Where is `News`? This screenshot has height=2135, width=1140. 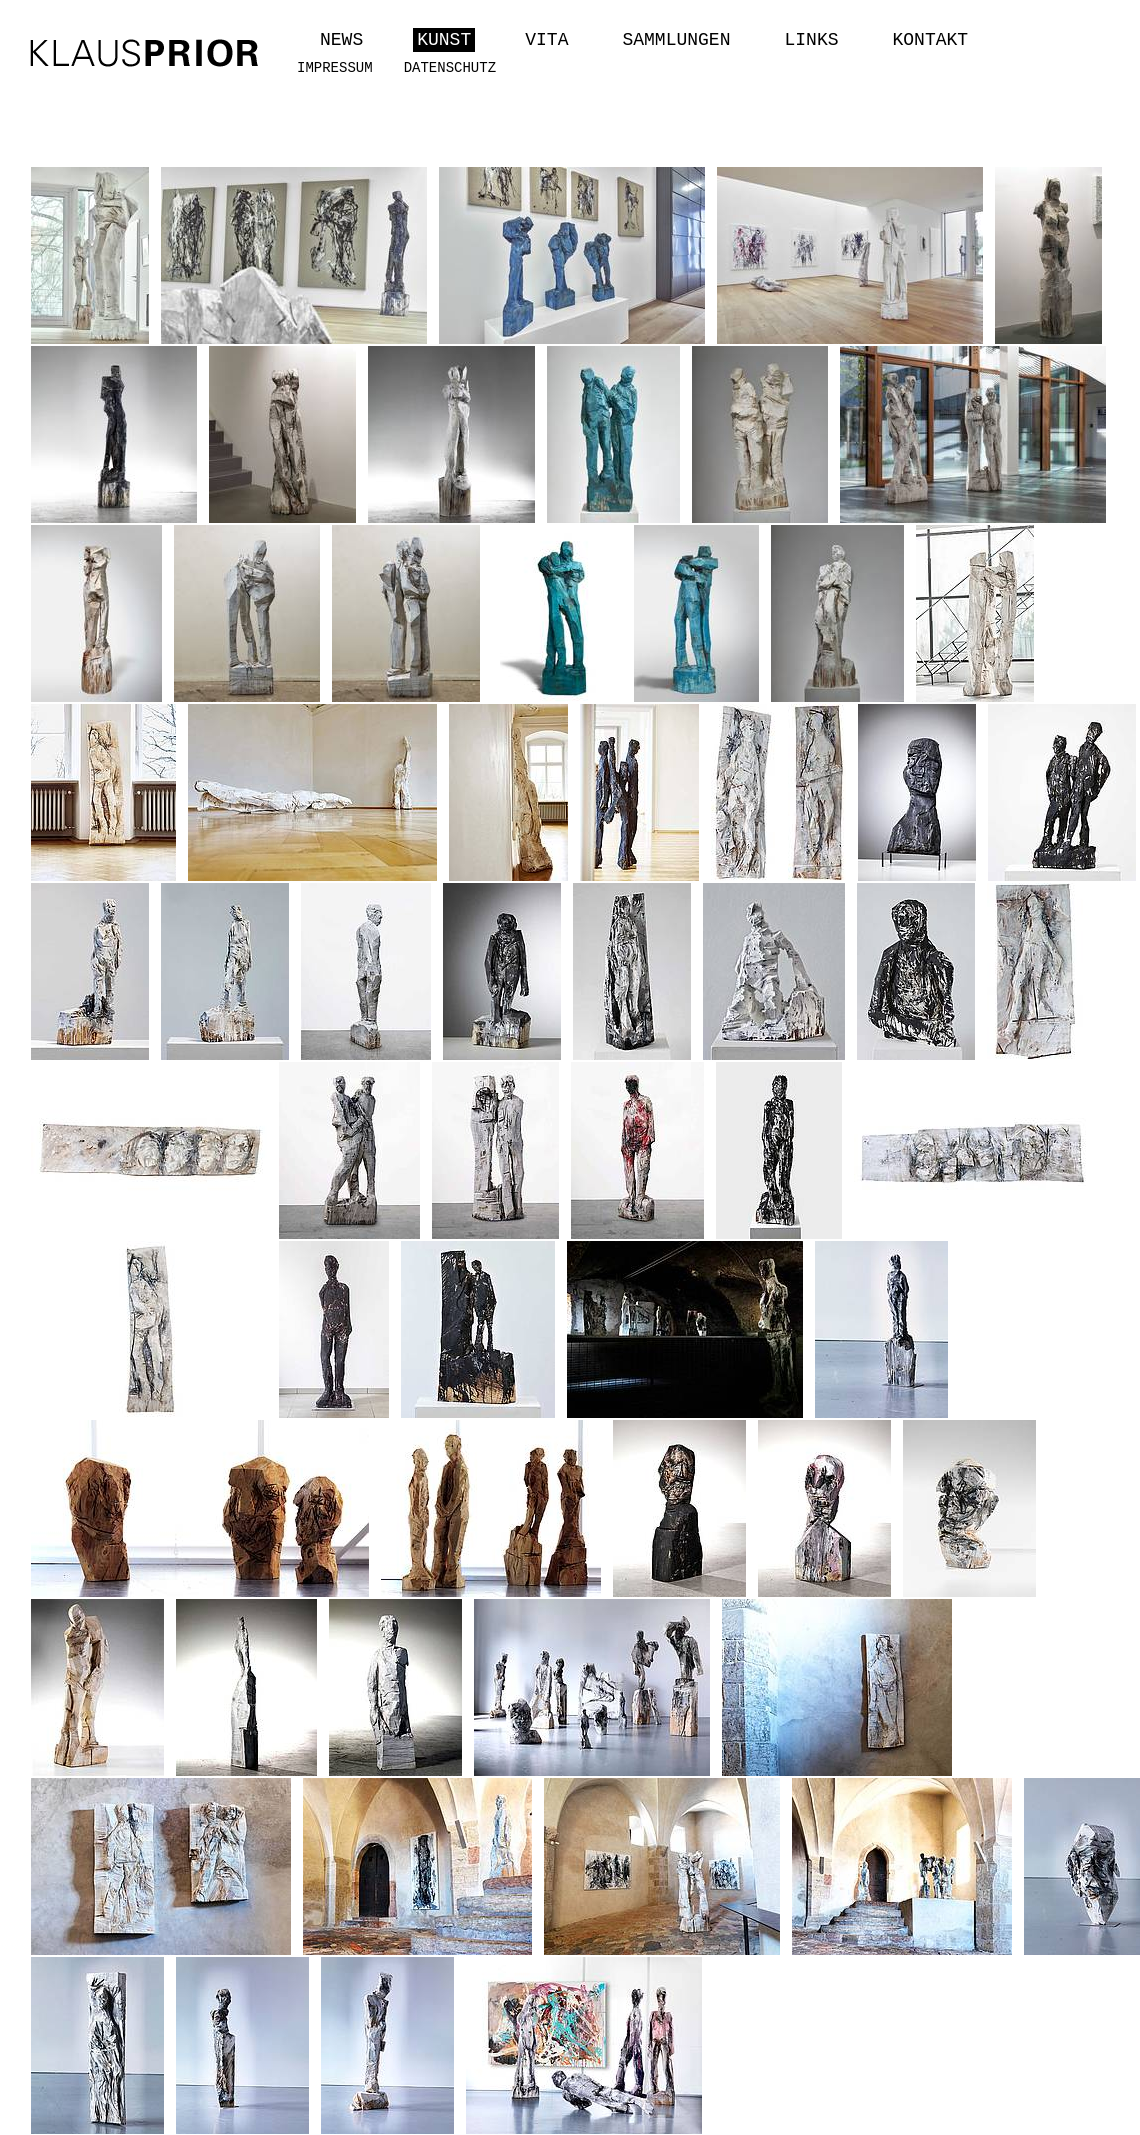 News is located at coordinates (341, 40).